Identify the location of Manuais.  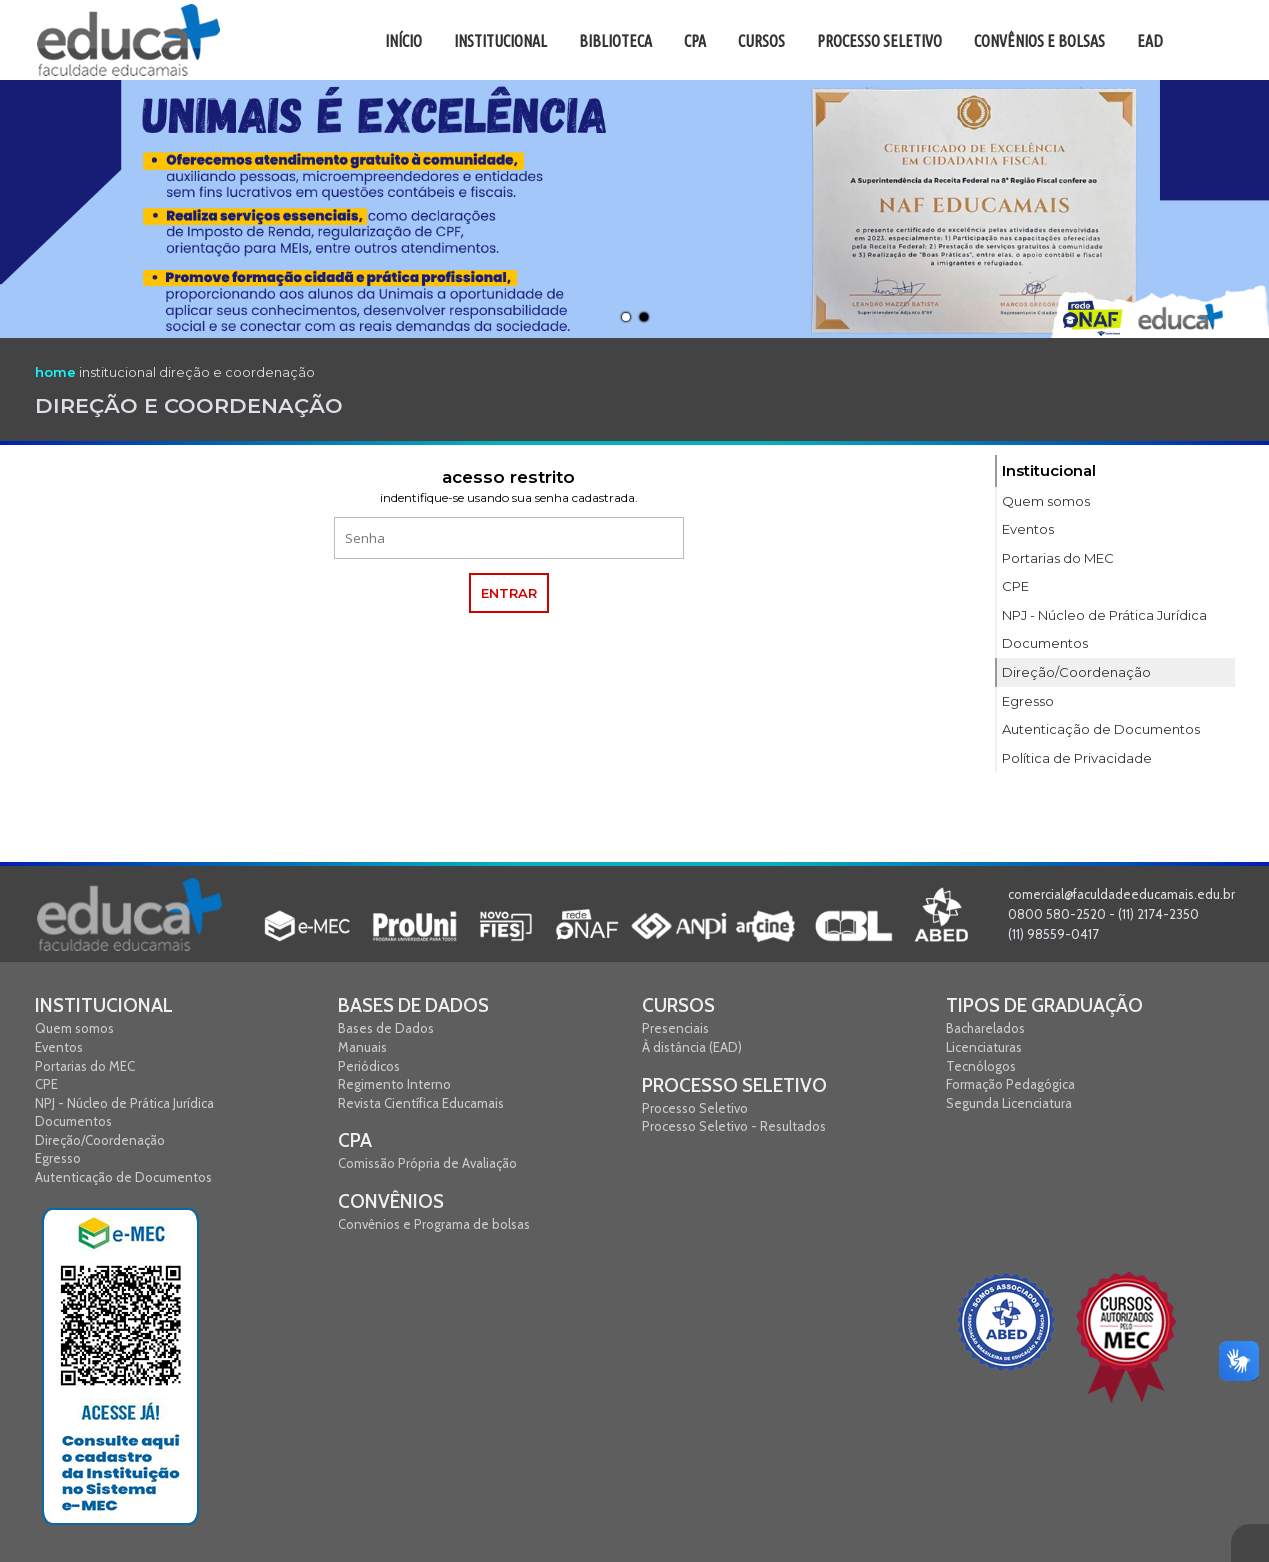
(362, 1047).